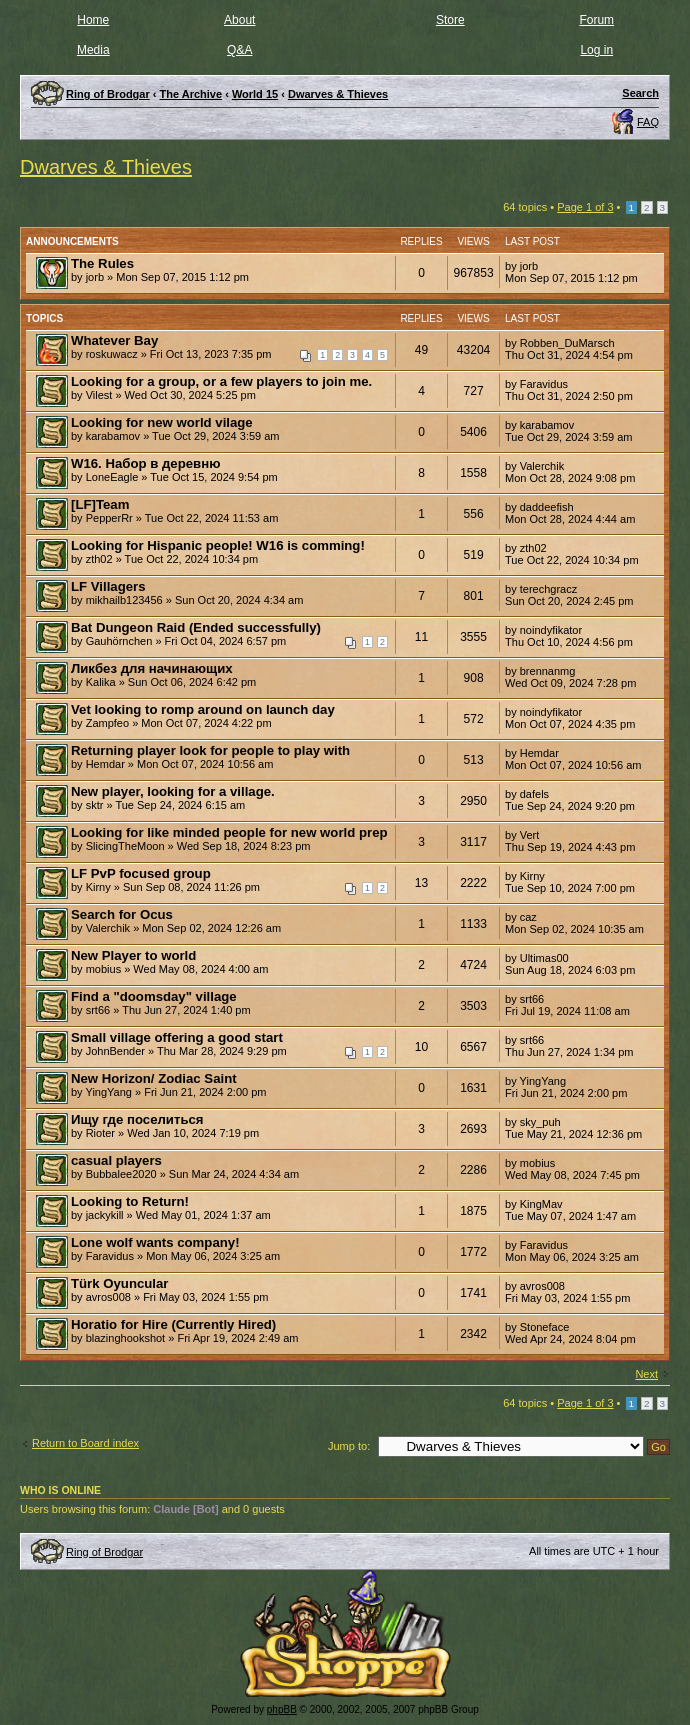 This screenshot has height=1725, width=690. I want to click on Bat Dungeon Raid (Ended successfully), so click(196, 627).